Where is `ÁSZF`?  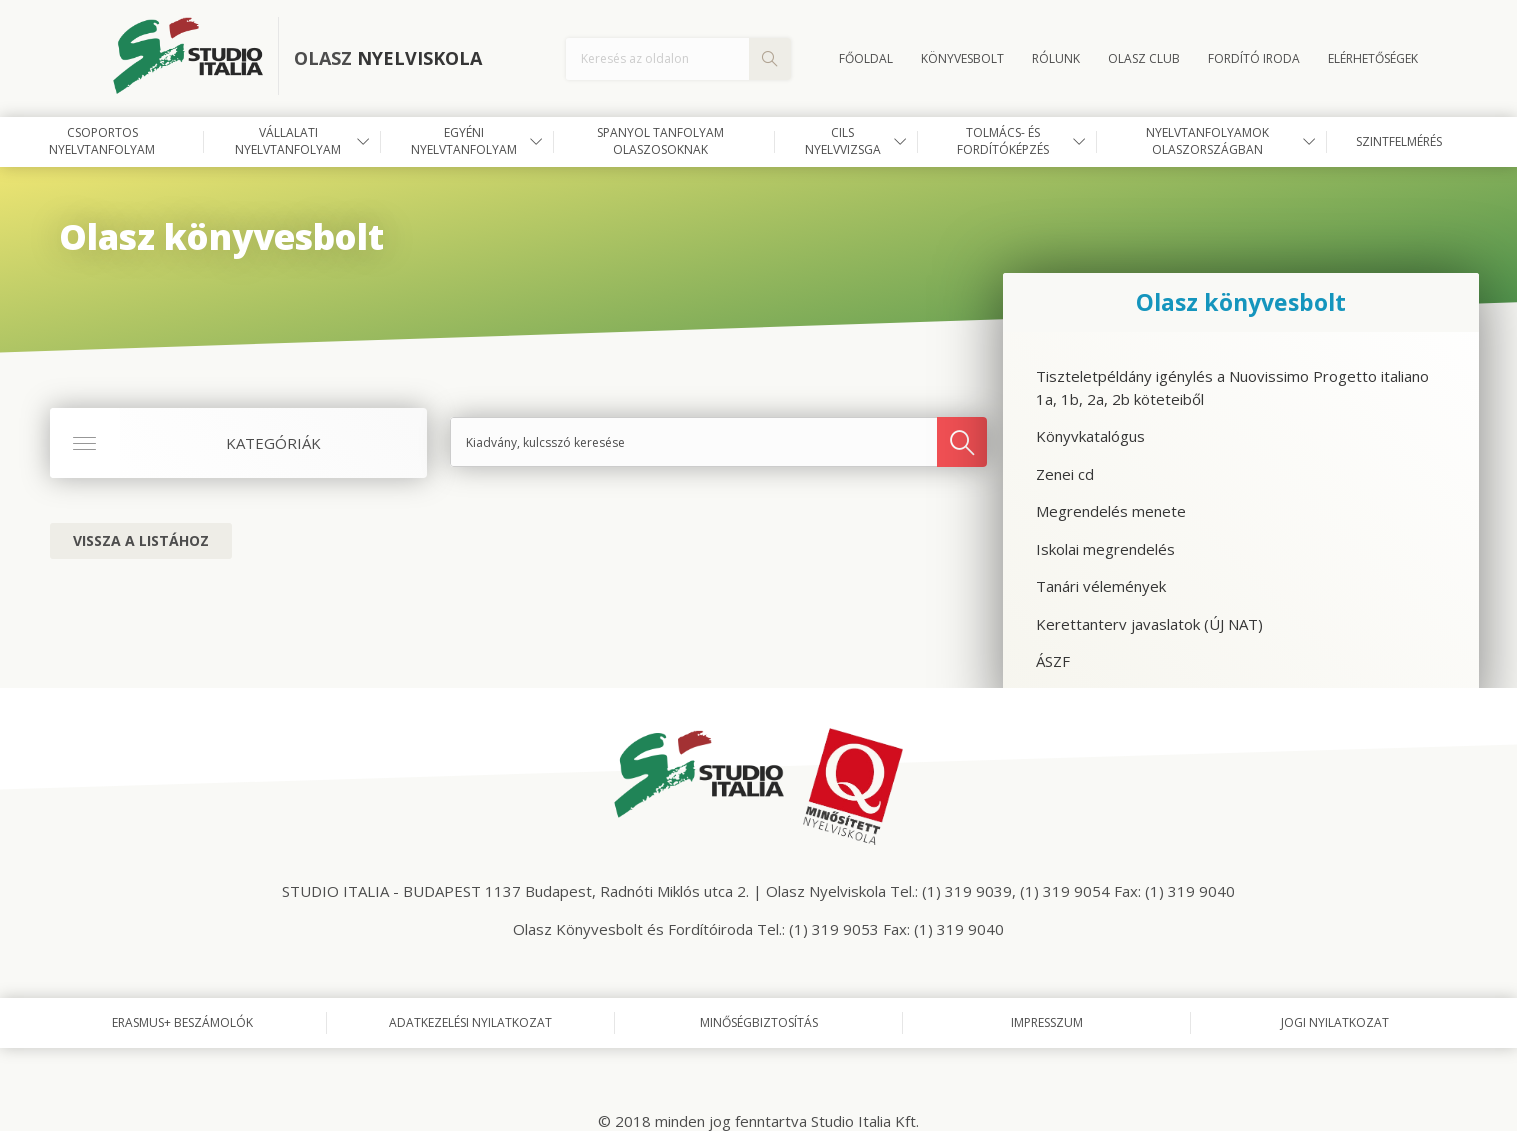
ÁSZF is located at coordinates (1053, 661).